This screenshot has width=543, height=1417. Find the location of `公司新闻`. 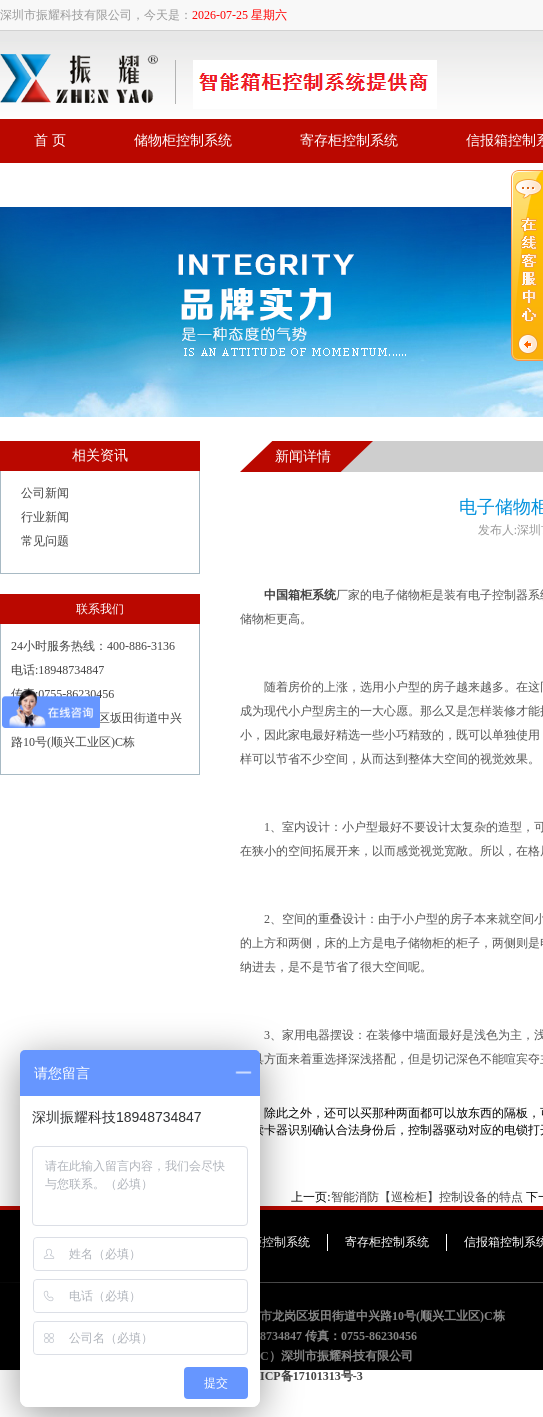

公司新闻 is located at coordinates (45, 493).